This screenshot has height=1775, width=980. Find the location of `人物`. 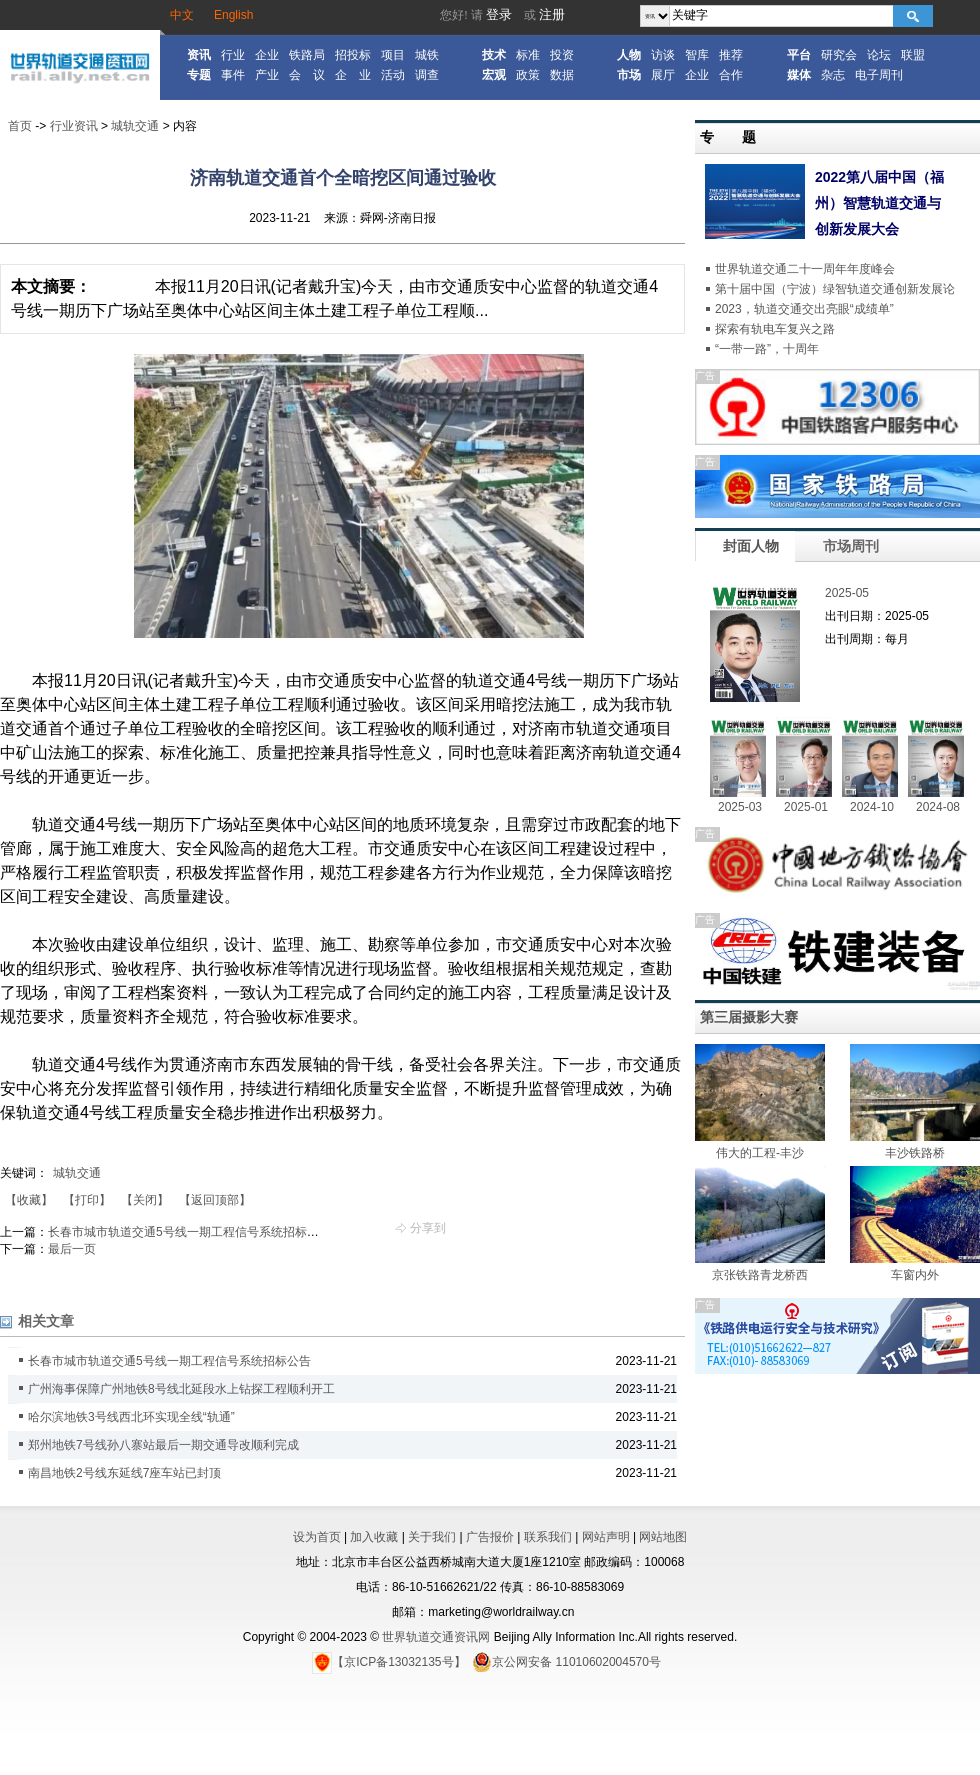

人物 is located at coordinates (629, 55).